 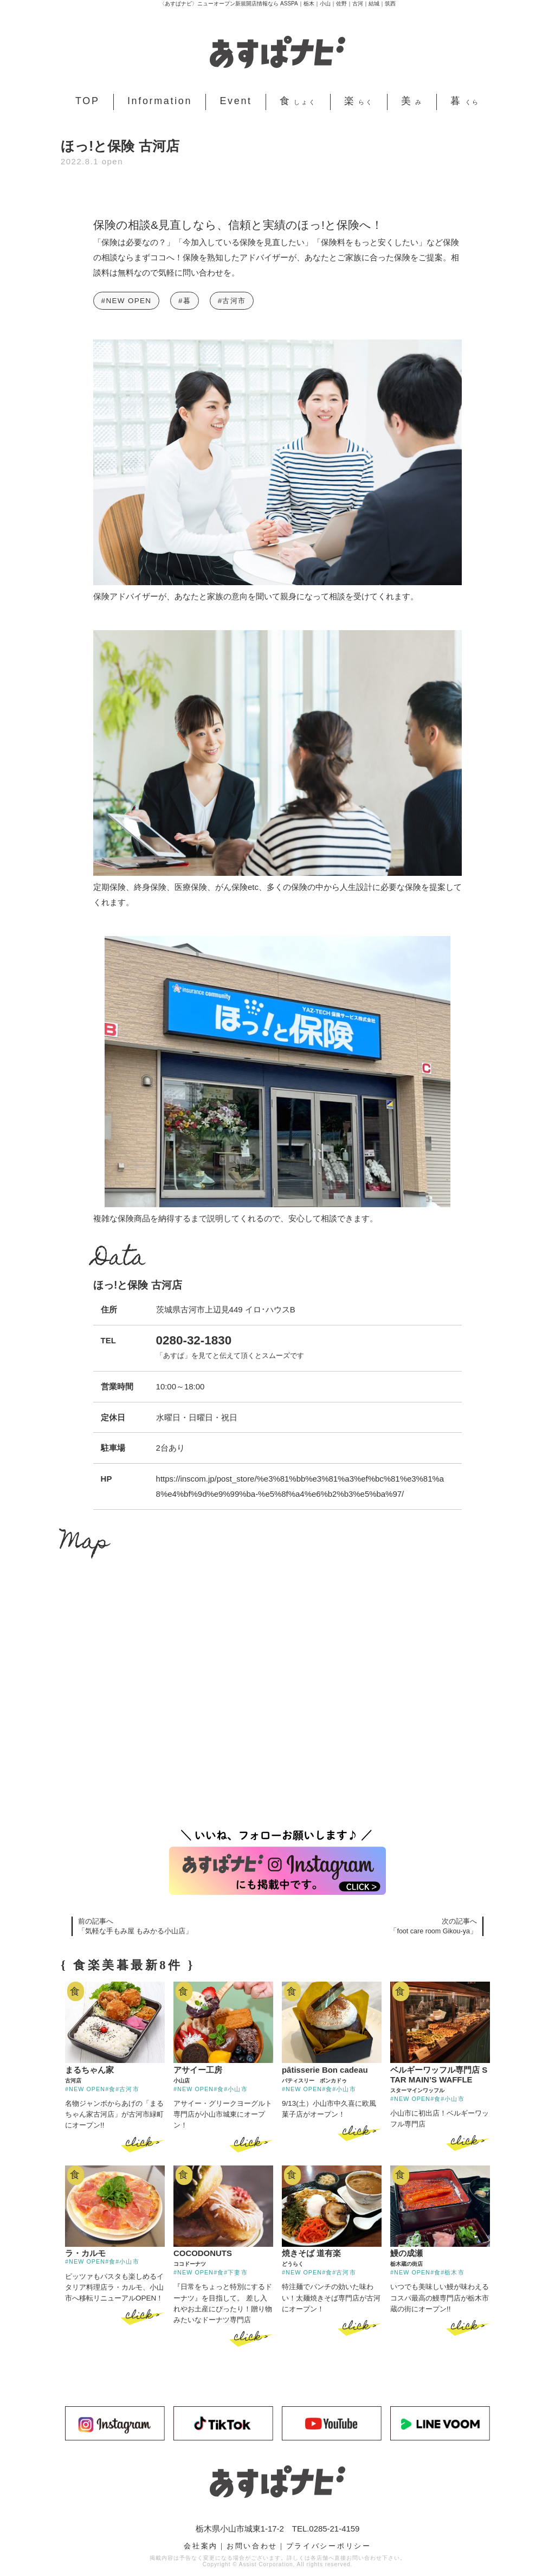 What do you see at coordinates (184, 301) in the screenshot?
I see `#暮` at bounding box center [184, 301].